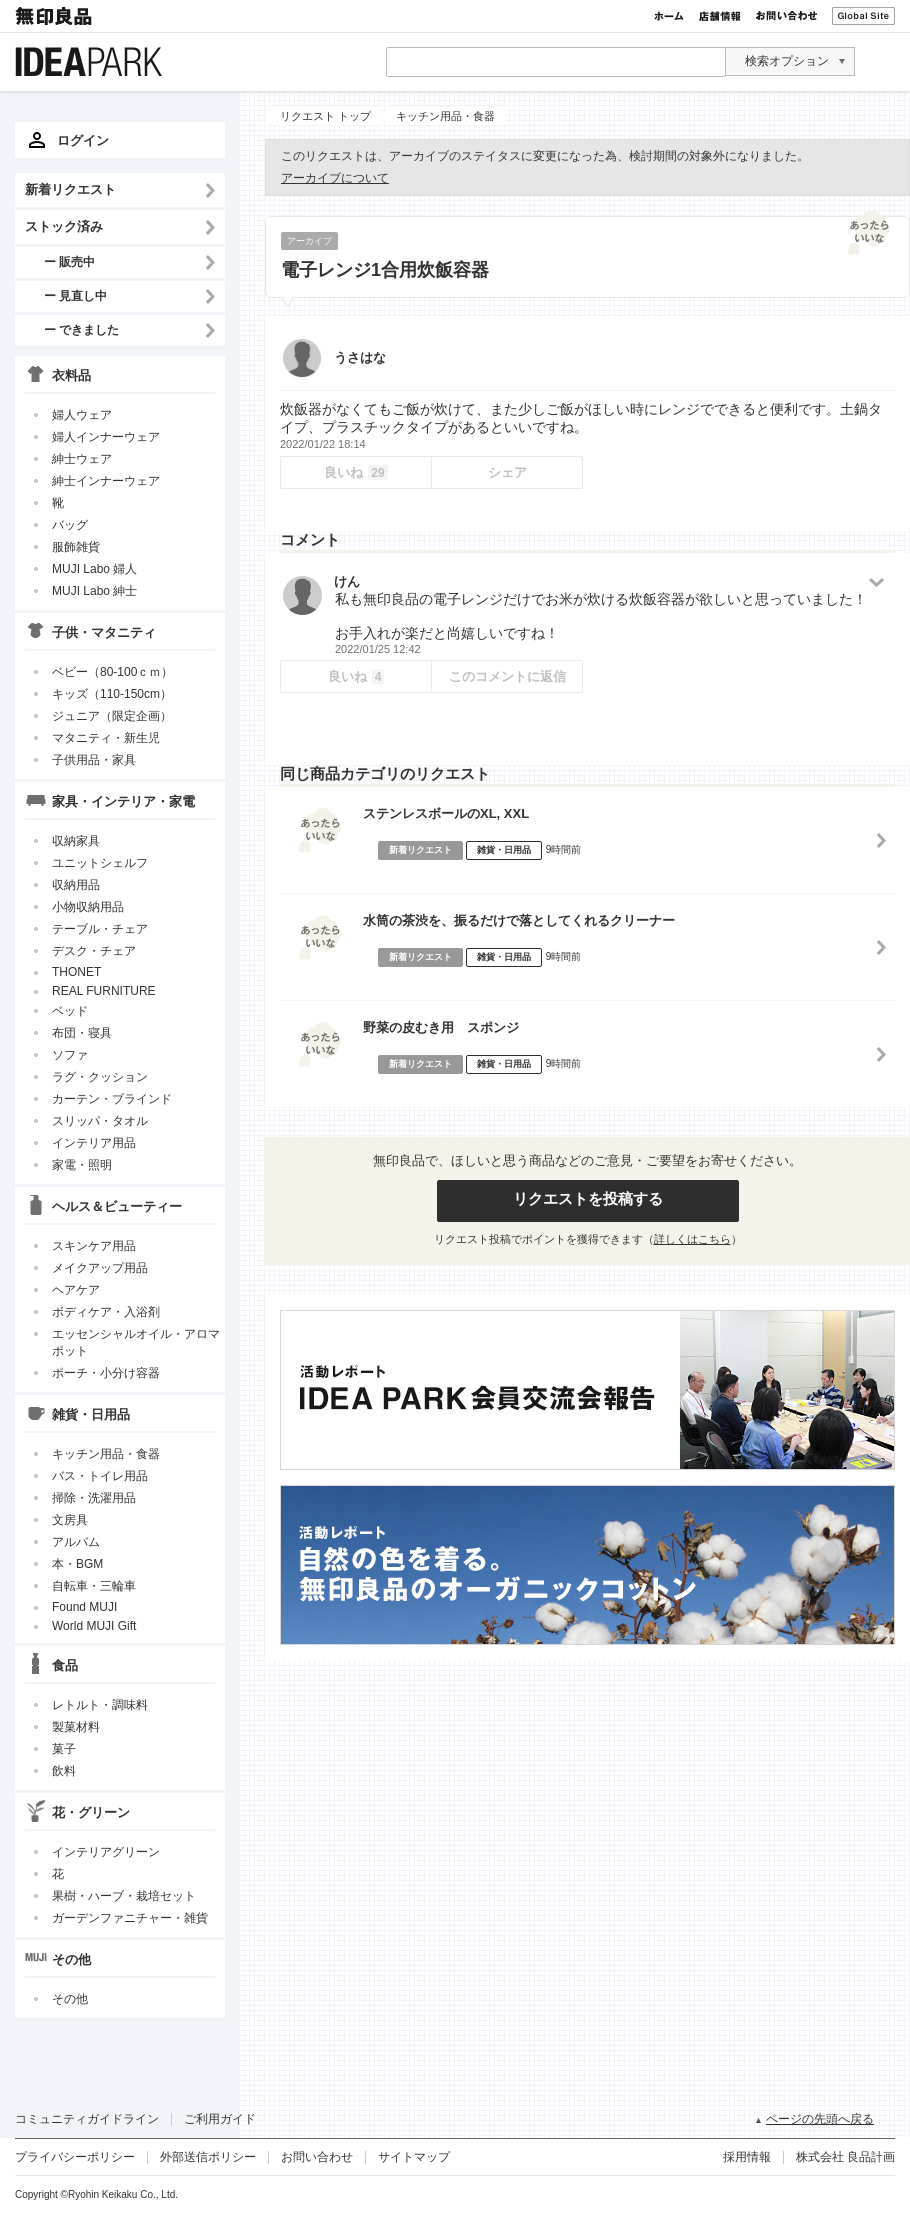 Image resolution: width=910 pixels, height=2213 pixels. I want to click on ラグ・クッション, so click(100, 1077).